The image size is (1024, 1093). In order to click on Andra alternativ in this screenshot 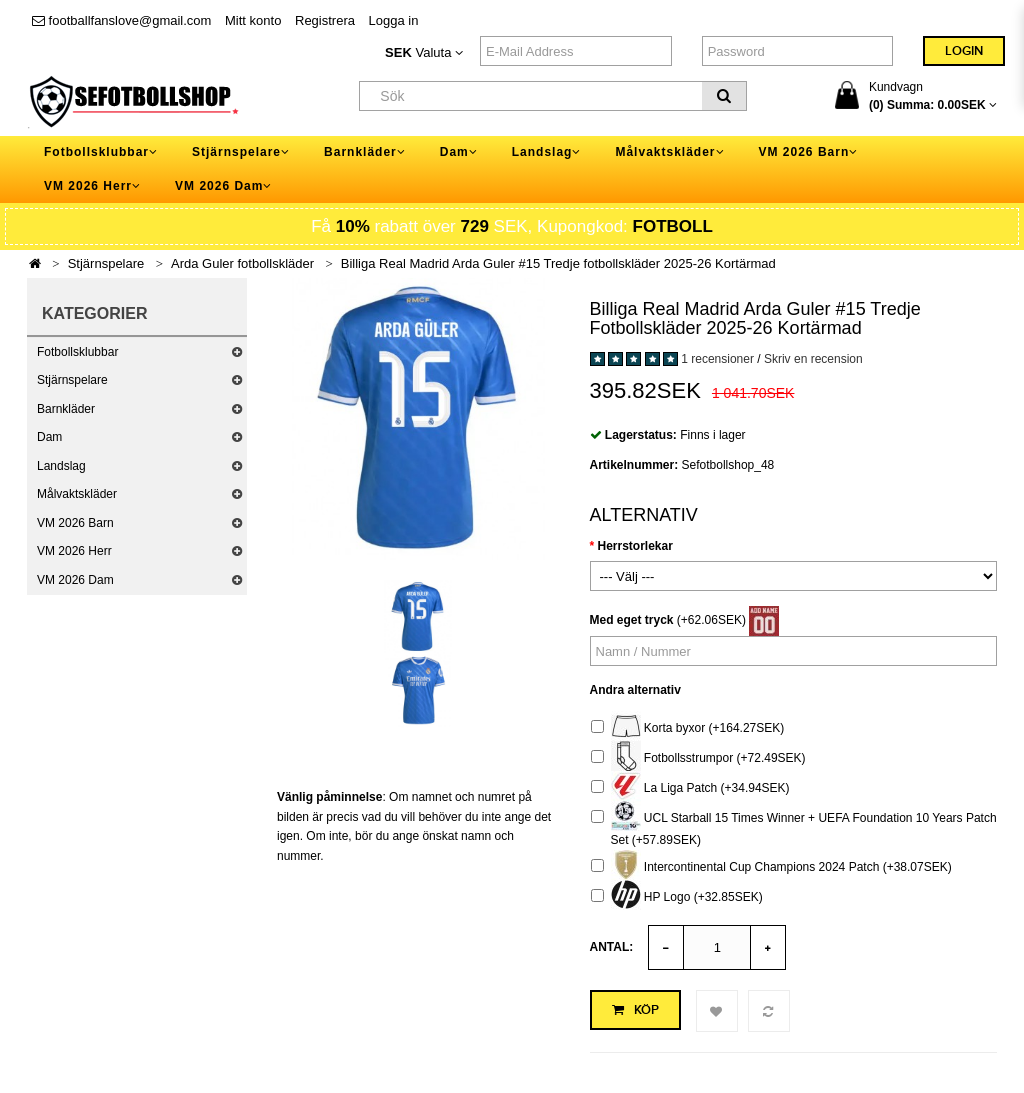, I will do `click(635, 690)`.